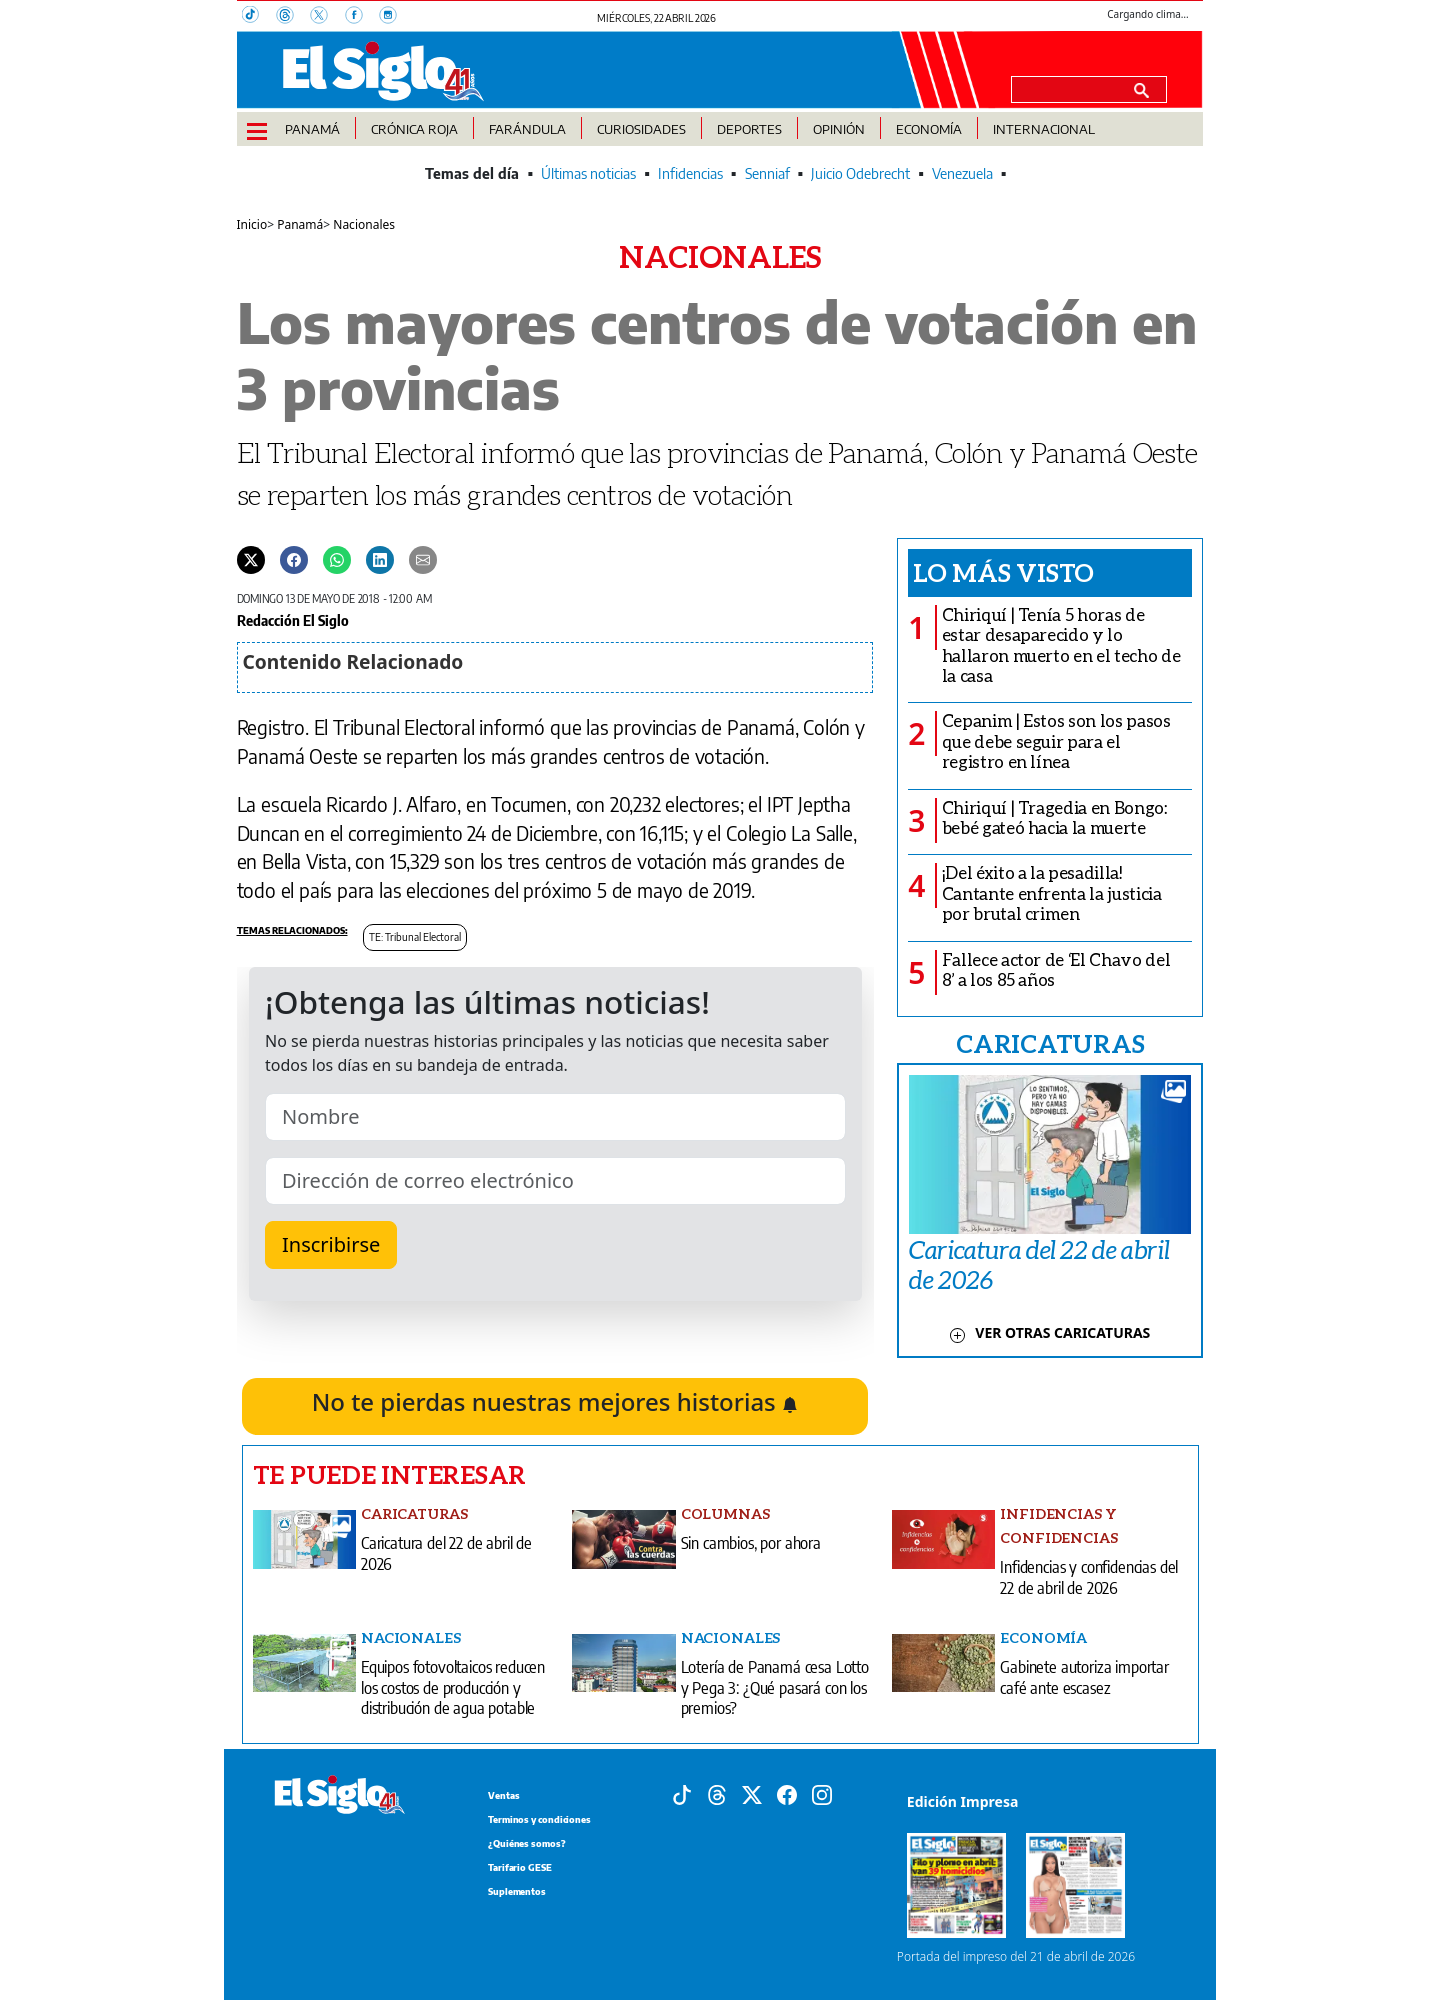 The width and height of the screenshot is (1440, 2000). What do you see at coordinates (690, 173) in the screenshot?
I see `Infidencias` at bounding box center [690, 173].